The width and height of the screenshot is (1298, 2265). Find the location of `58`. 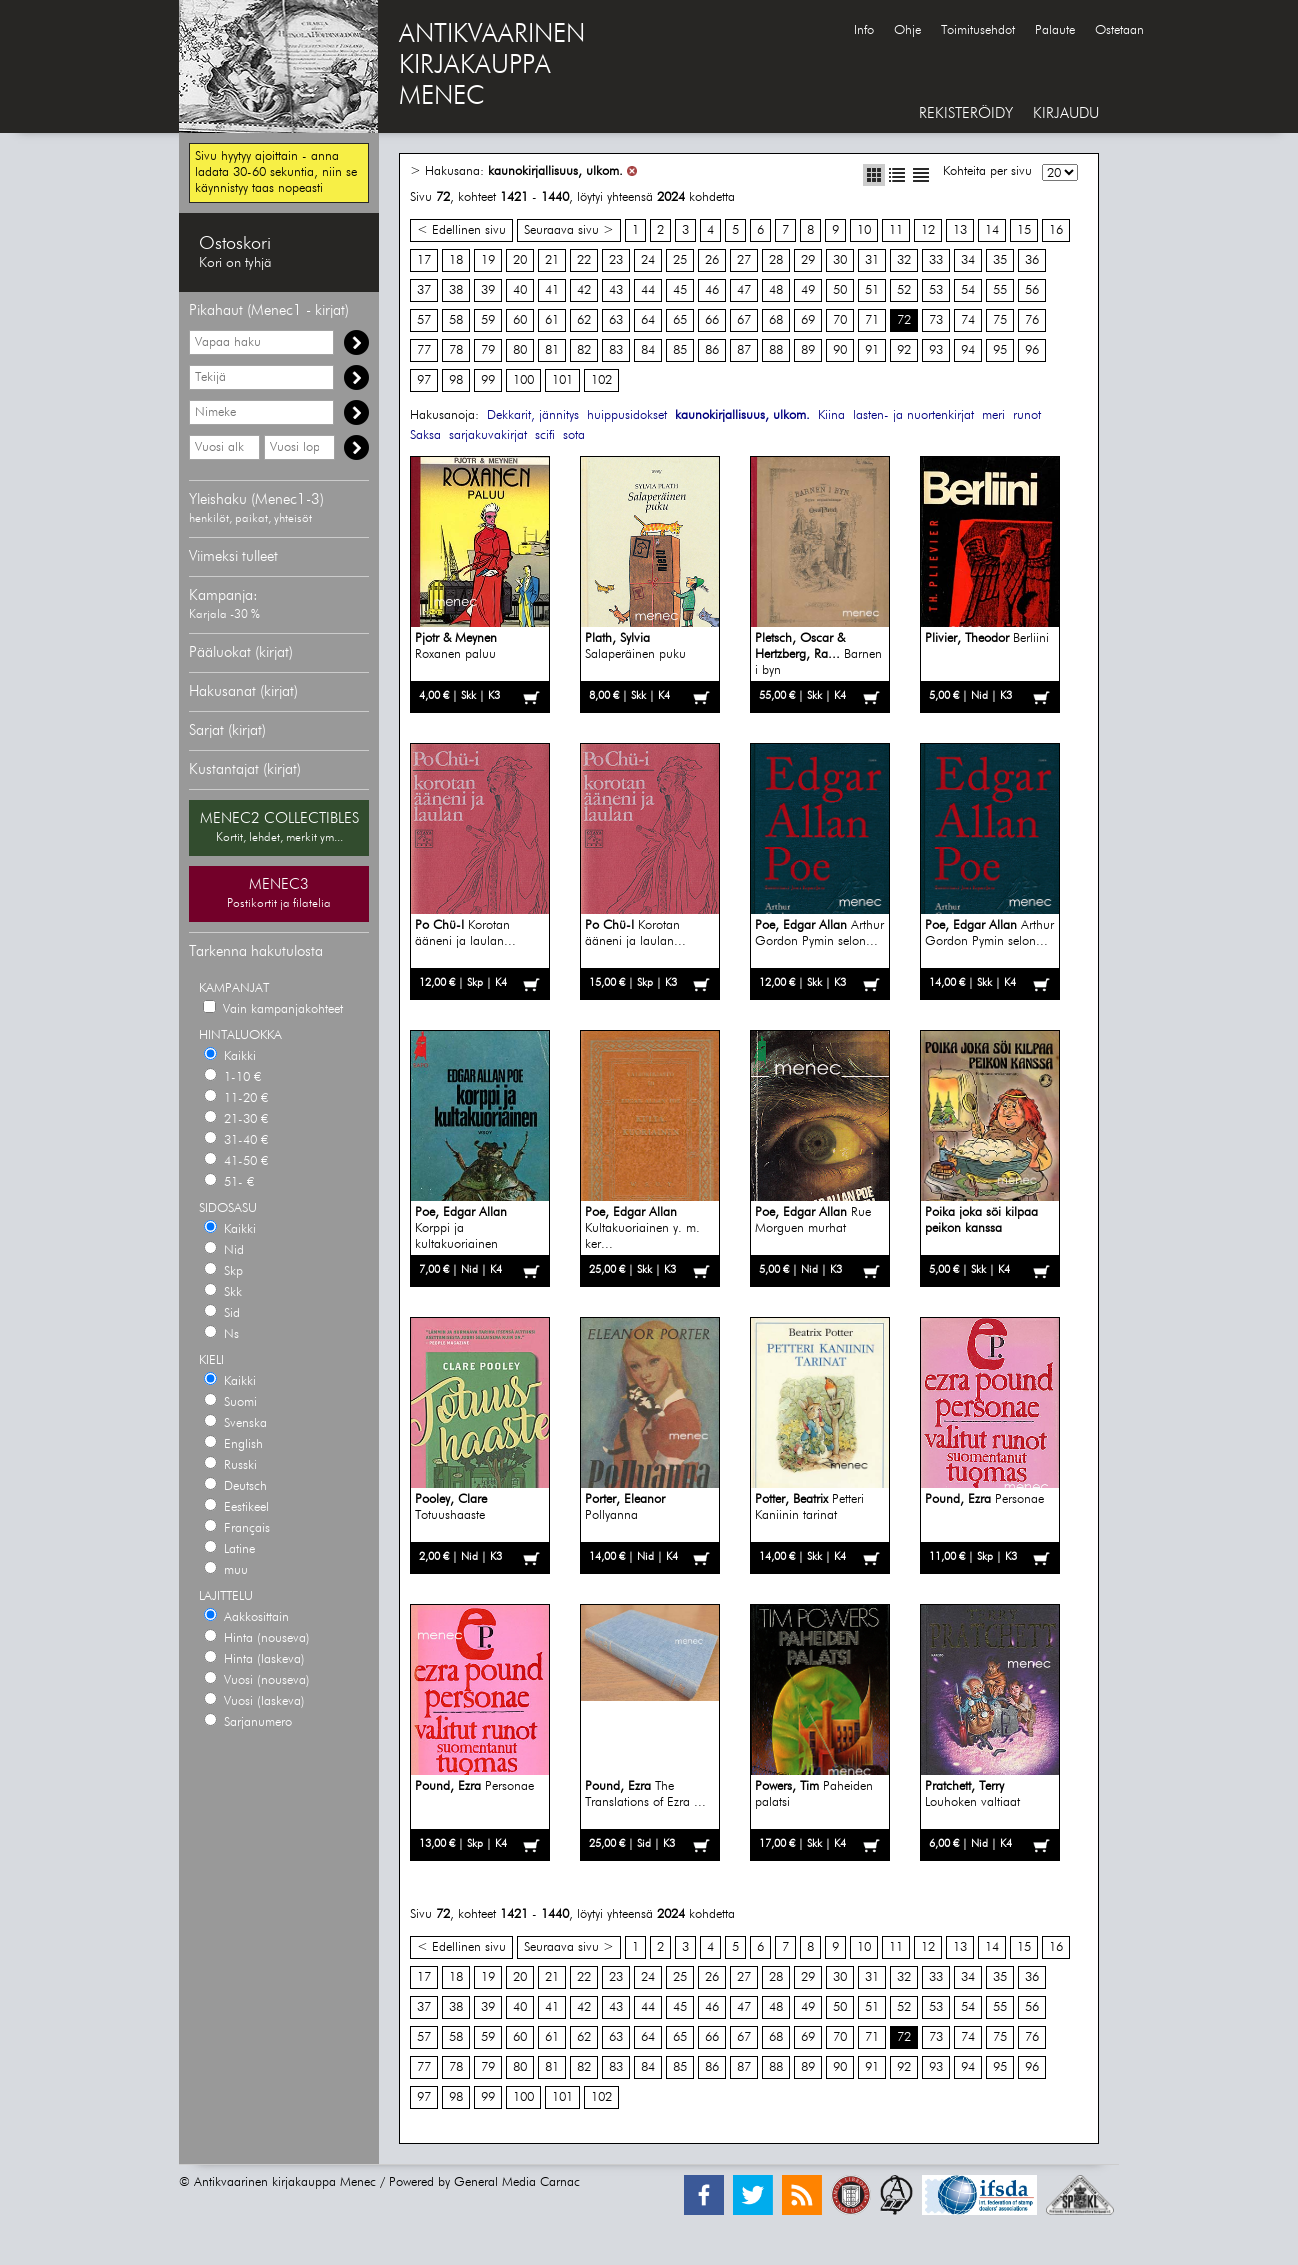

58 is located at coordinates (456, 320).